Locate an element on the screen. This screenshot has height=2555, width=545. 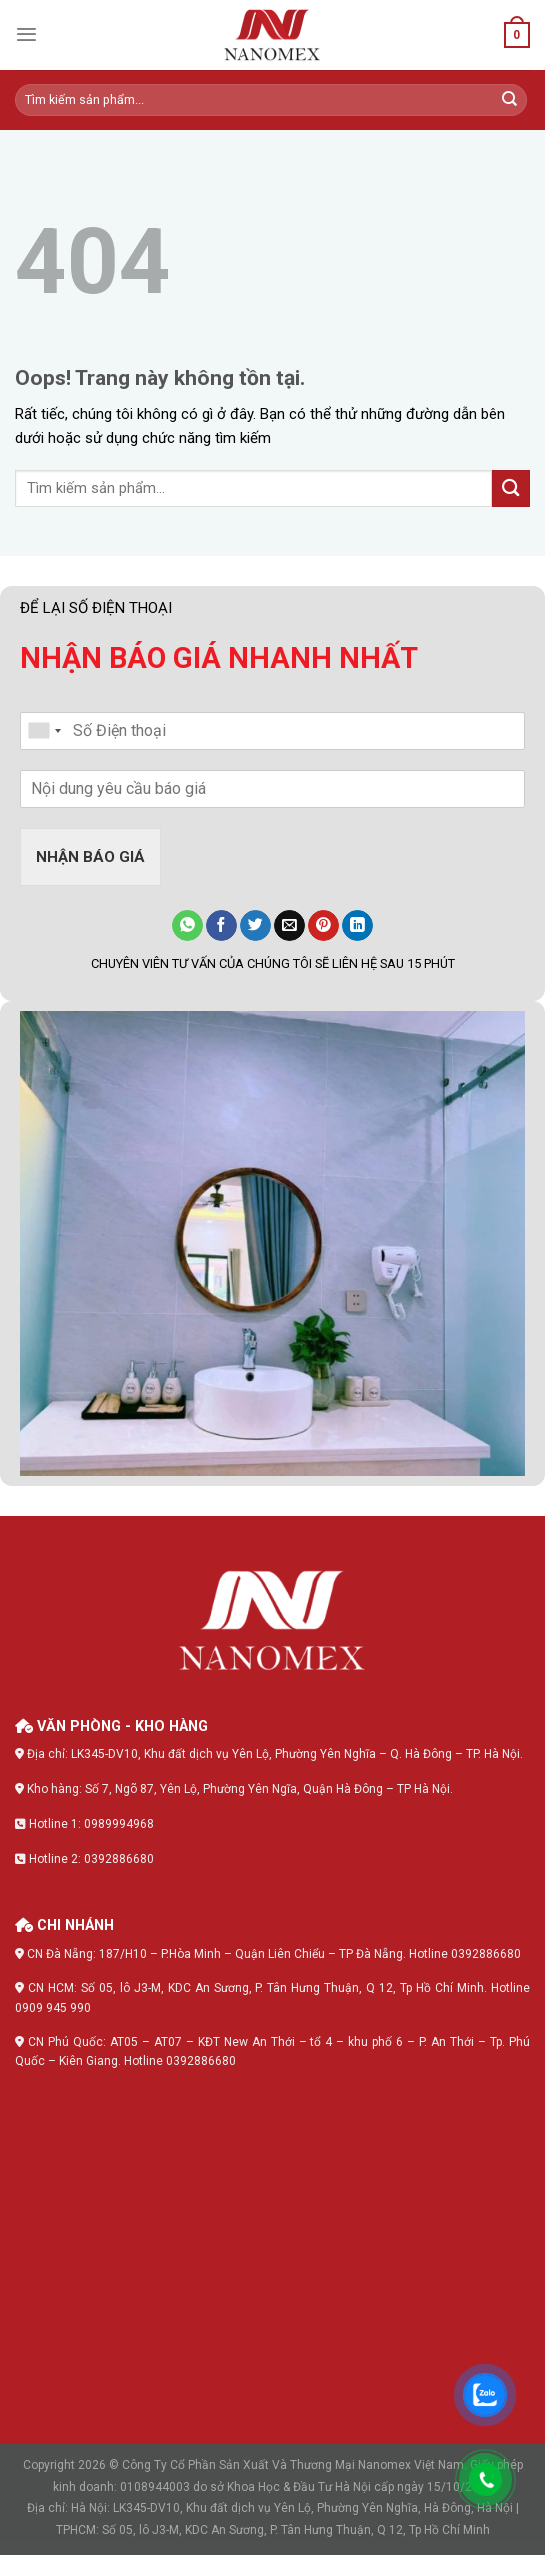
[Share on WhatsApp] is located at coordinates (187, 926).